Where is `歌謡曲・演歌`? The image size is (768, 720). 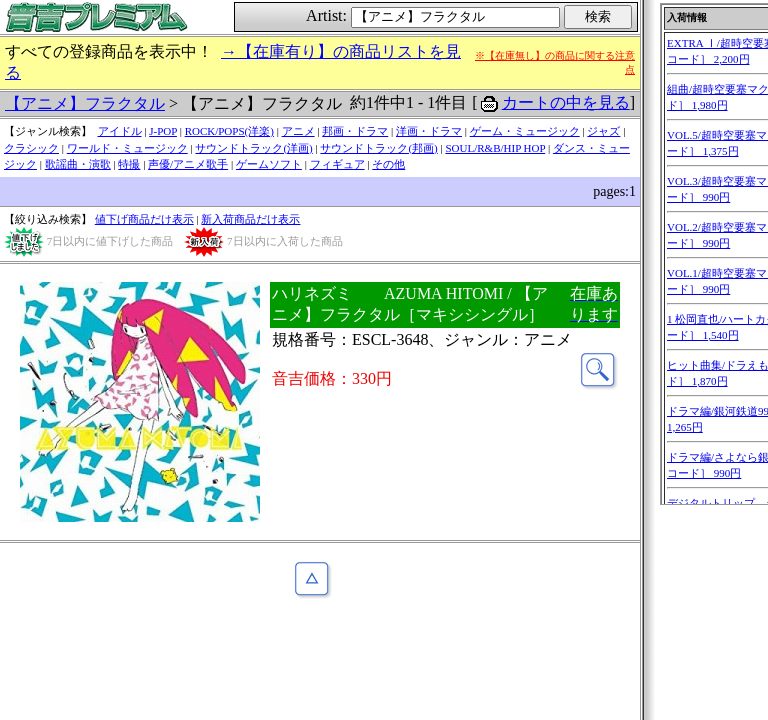
歌謡曲・演歌 is located at coordinates (78, 164).